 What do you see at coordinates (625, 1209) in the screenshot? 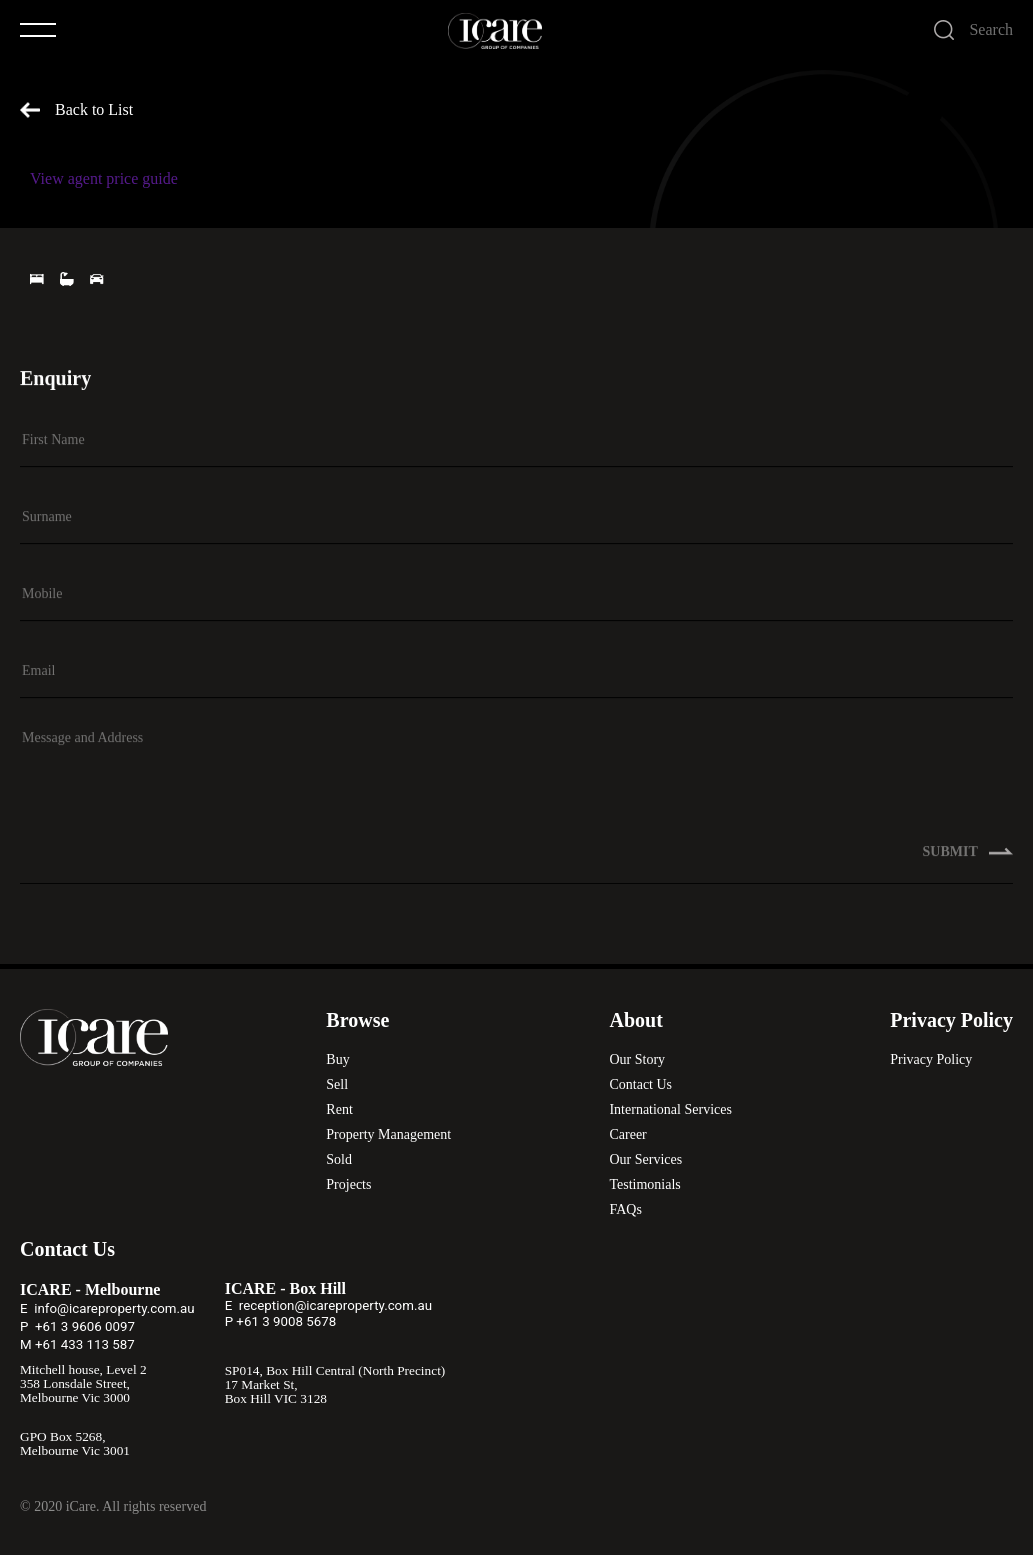
I see `FAQs` at bounding box center [625, 1209].